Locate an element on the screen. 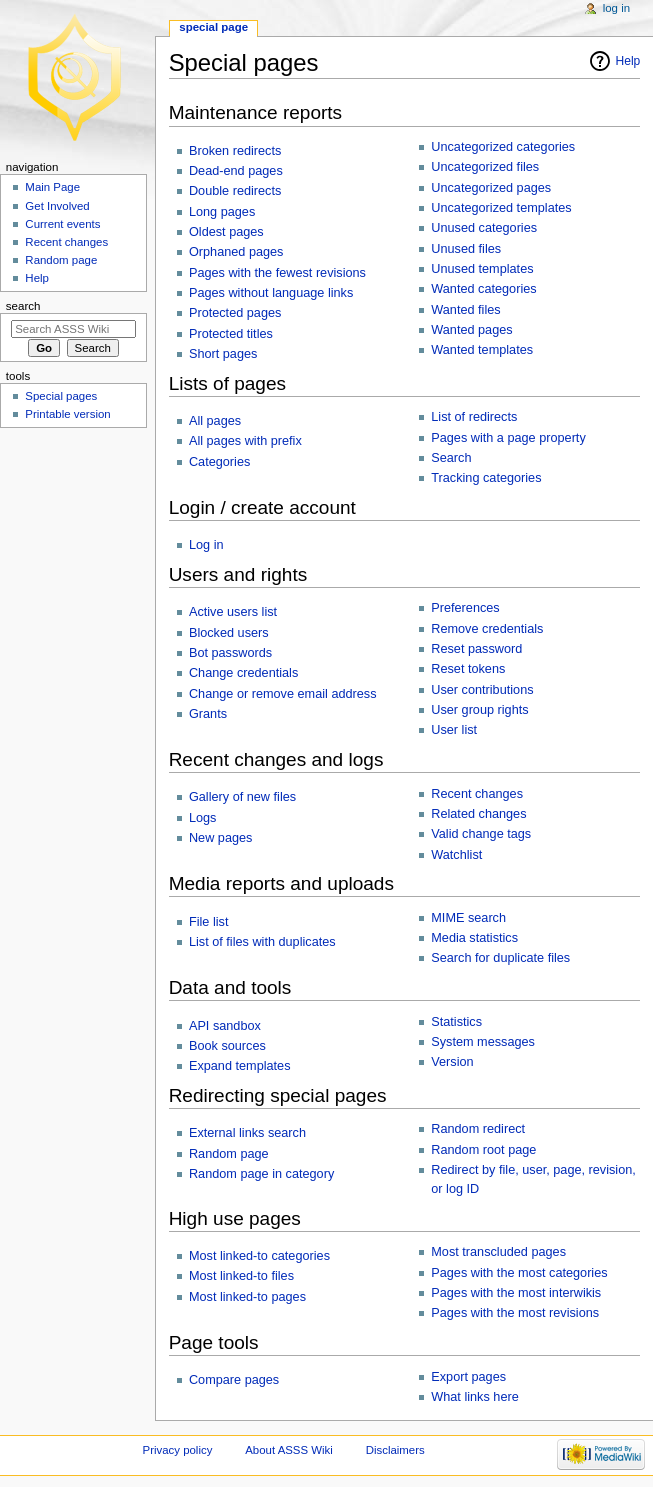 This screenshot has height=1487, width=653. Wanted pages is located at coordinates (471, 330).